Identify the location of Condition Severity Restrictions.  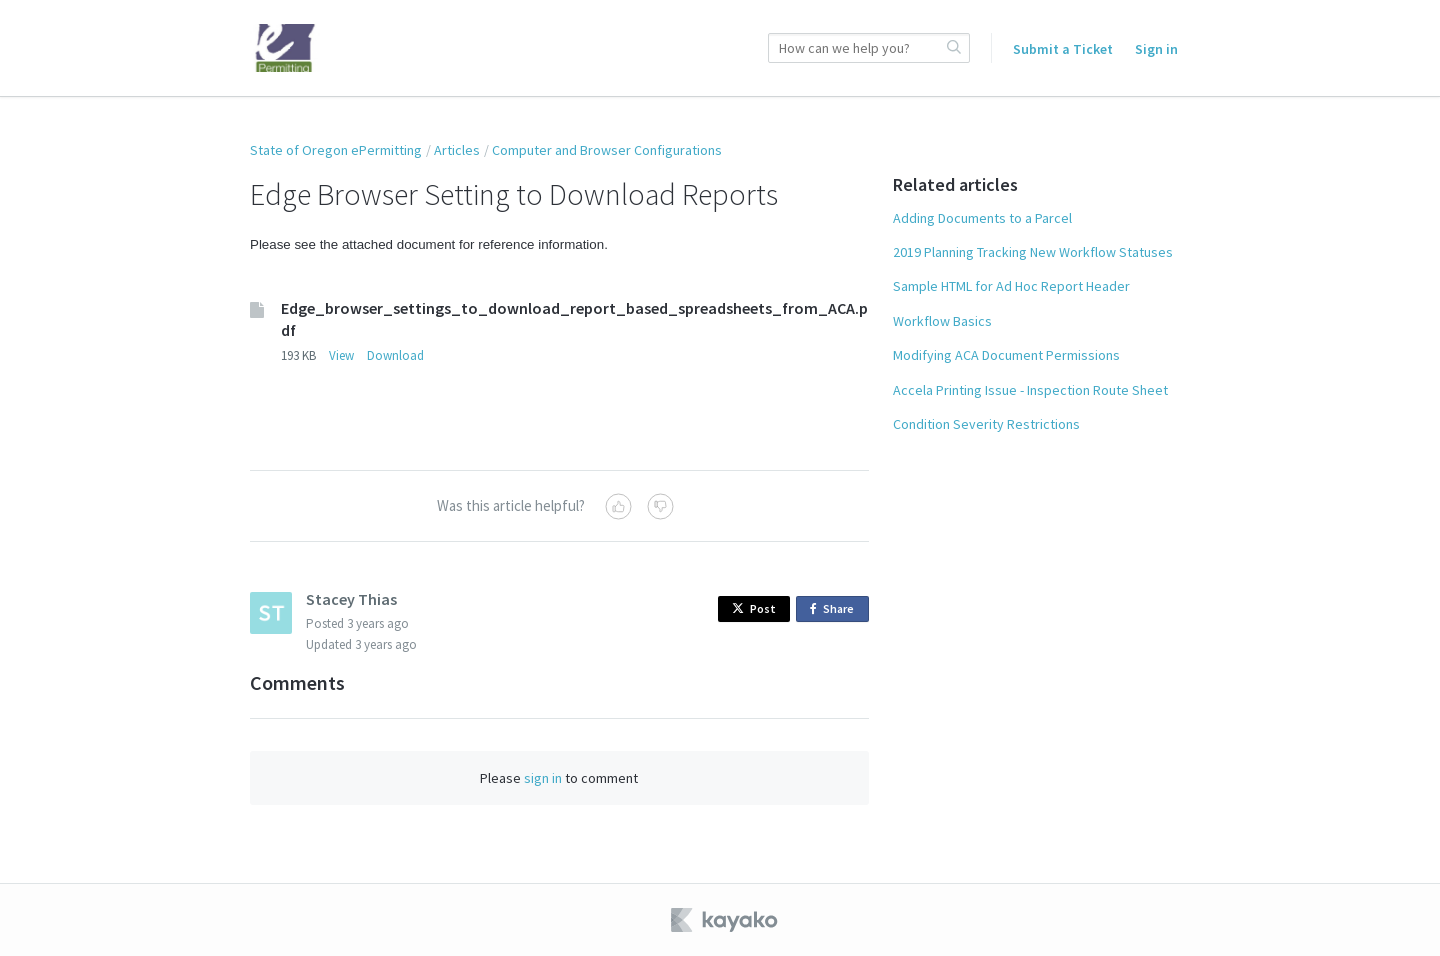
(986, 424).